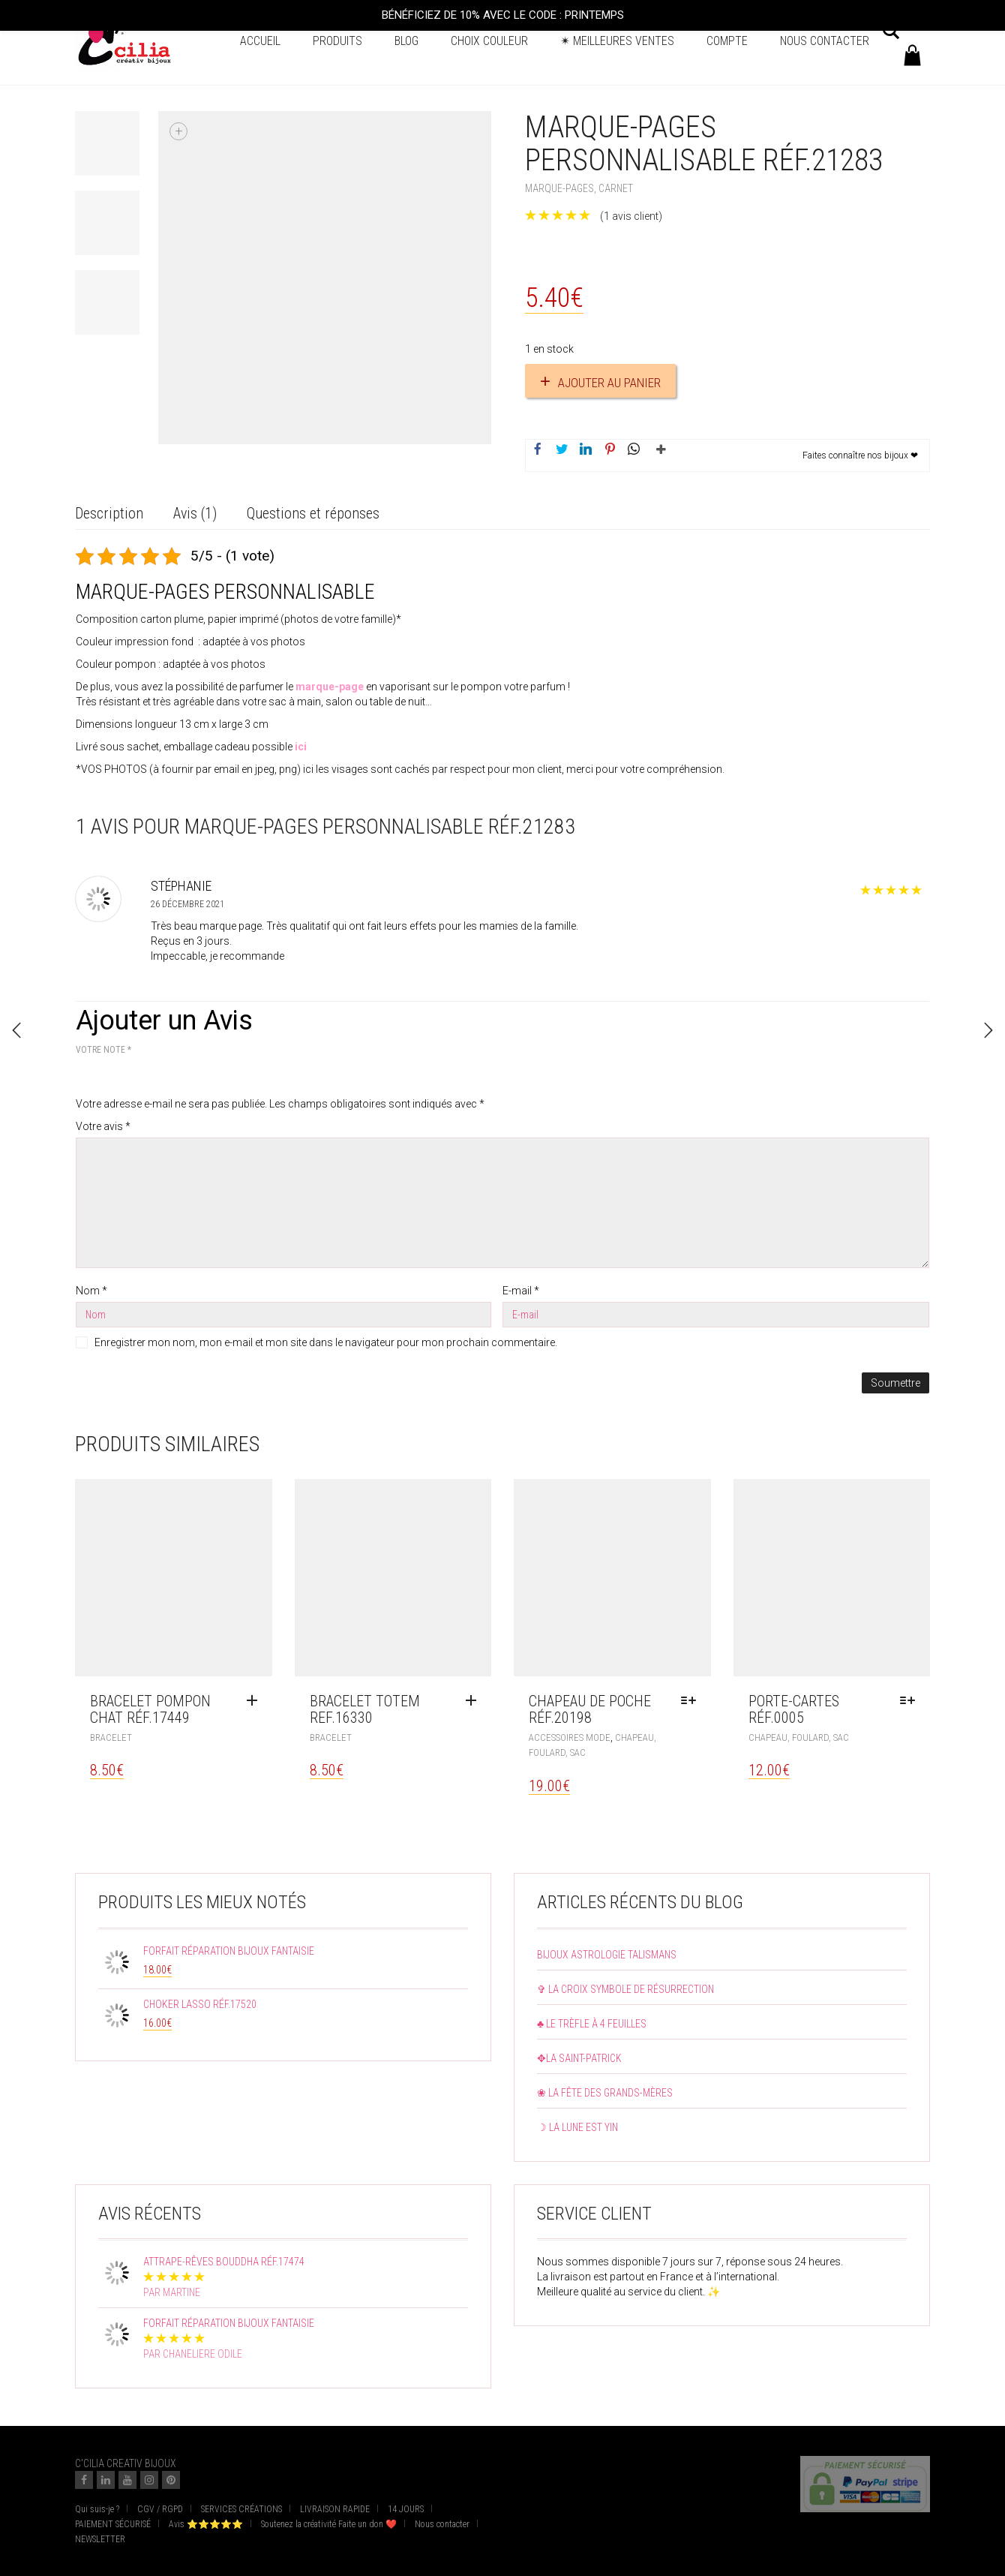 The width and height of the screenshot is (1005, 2576). Describe the element at coordinates (111, 1737) in the screenshot. I see `Bracelet` at that location.